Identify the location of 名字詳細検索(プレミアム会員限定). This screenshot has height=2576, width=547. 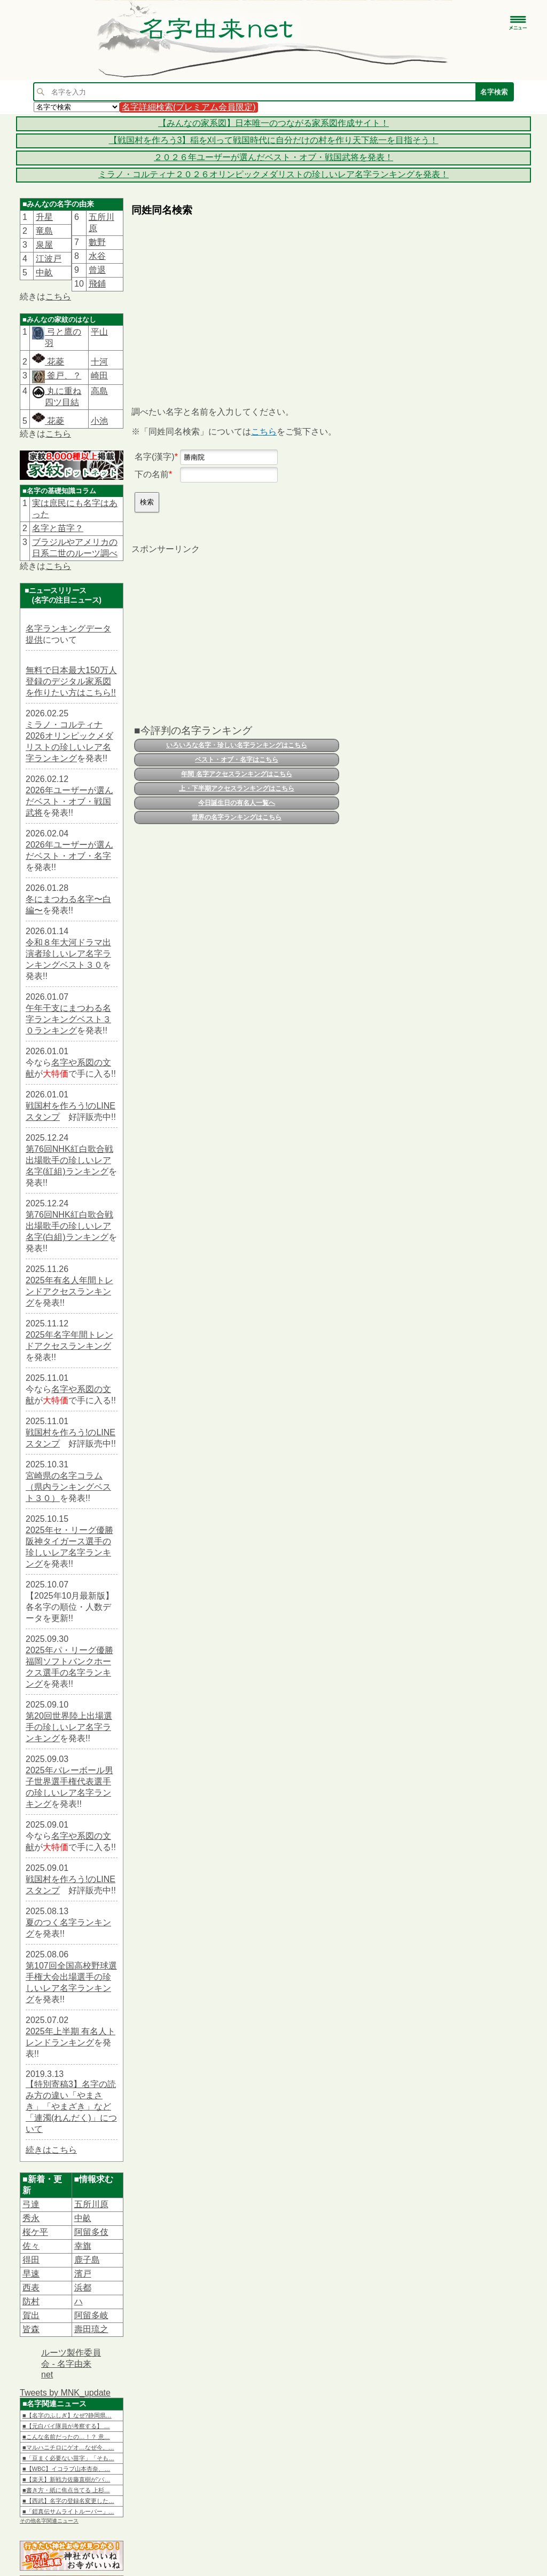
(189, 107).